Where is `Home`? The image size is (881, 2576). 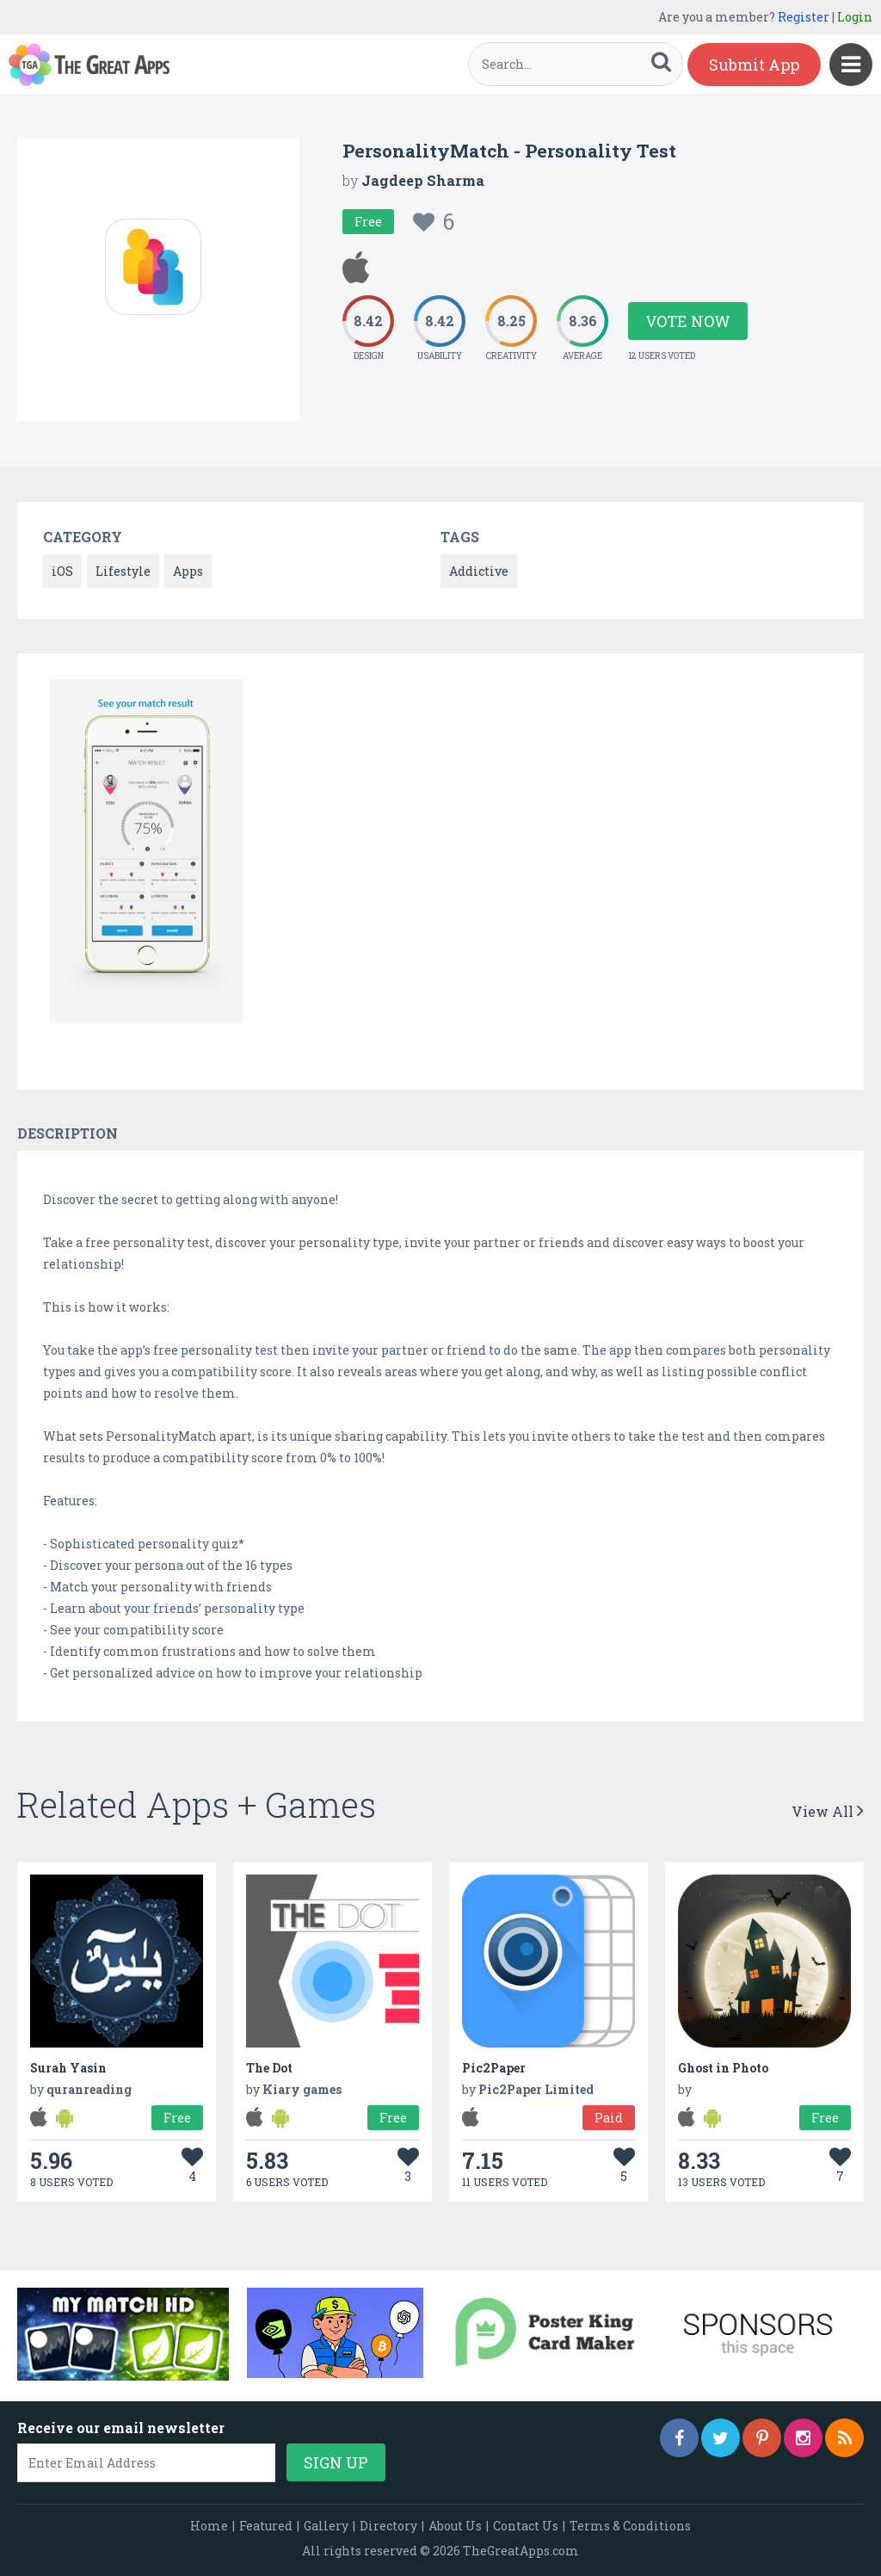 Home is located at coordinates (209, 2525).